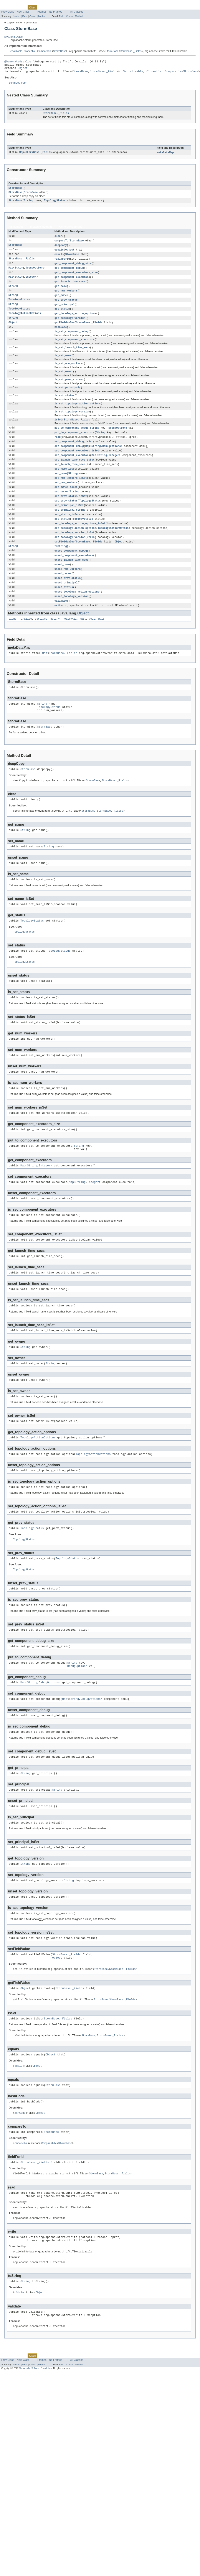 This screenshot has width=200, height=2576. What do you see at coordinates (64, 561) in the screenshot?
I see `setFieldValue` at bounding box center [64, 561].